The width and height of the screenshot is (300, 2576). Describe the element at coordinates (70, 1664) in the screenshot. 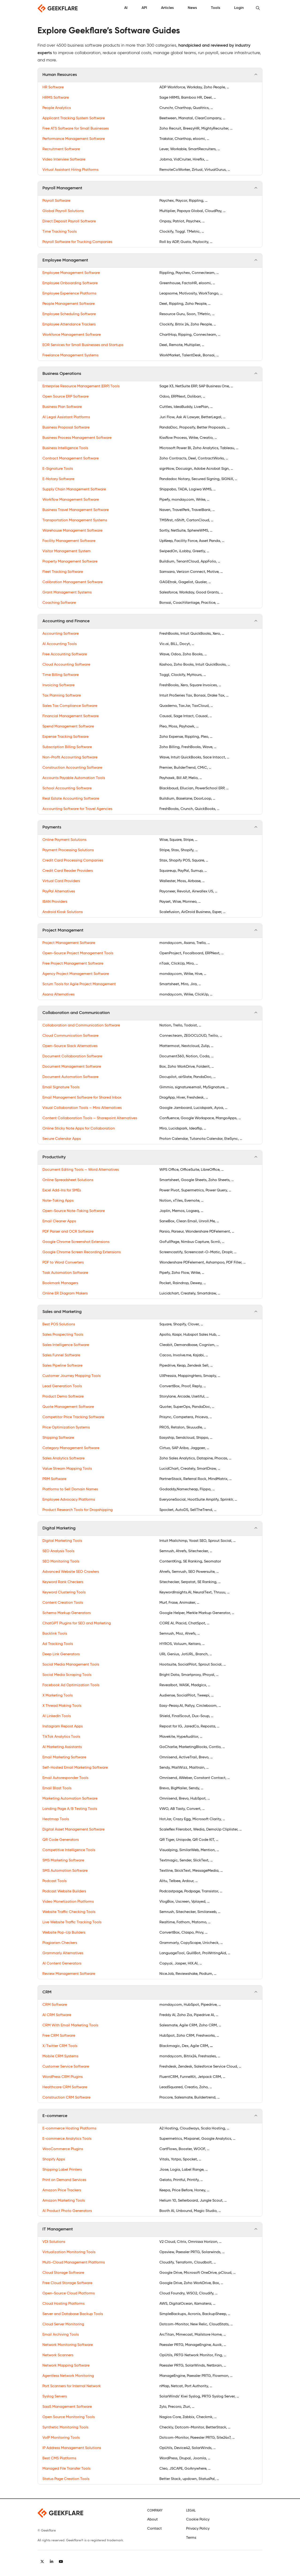

I see `Social Media Management Tools` at that location.